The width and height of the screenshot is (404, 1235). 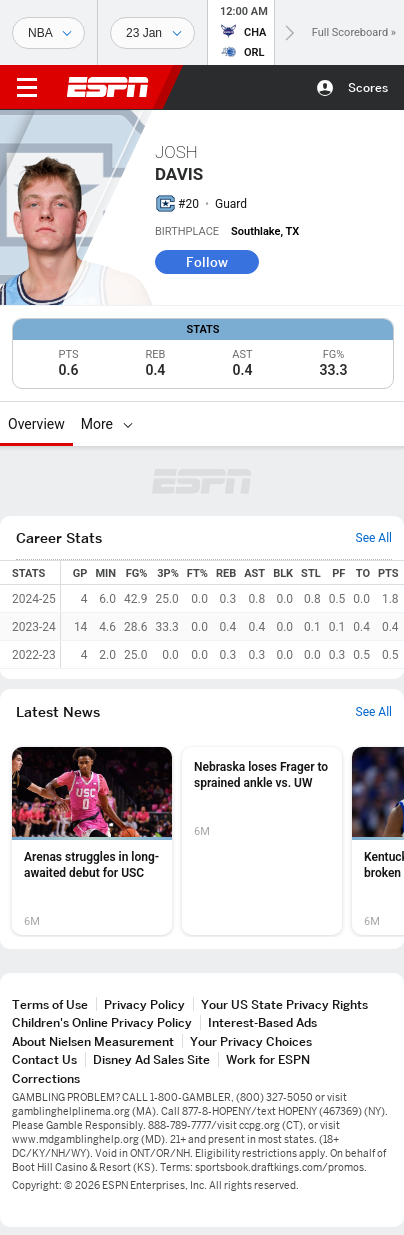 What do you see at coordinates (93, 1041) in the screenshot?
I see `About Nielsen Measurement` at bounding box center [93, 1041].